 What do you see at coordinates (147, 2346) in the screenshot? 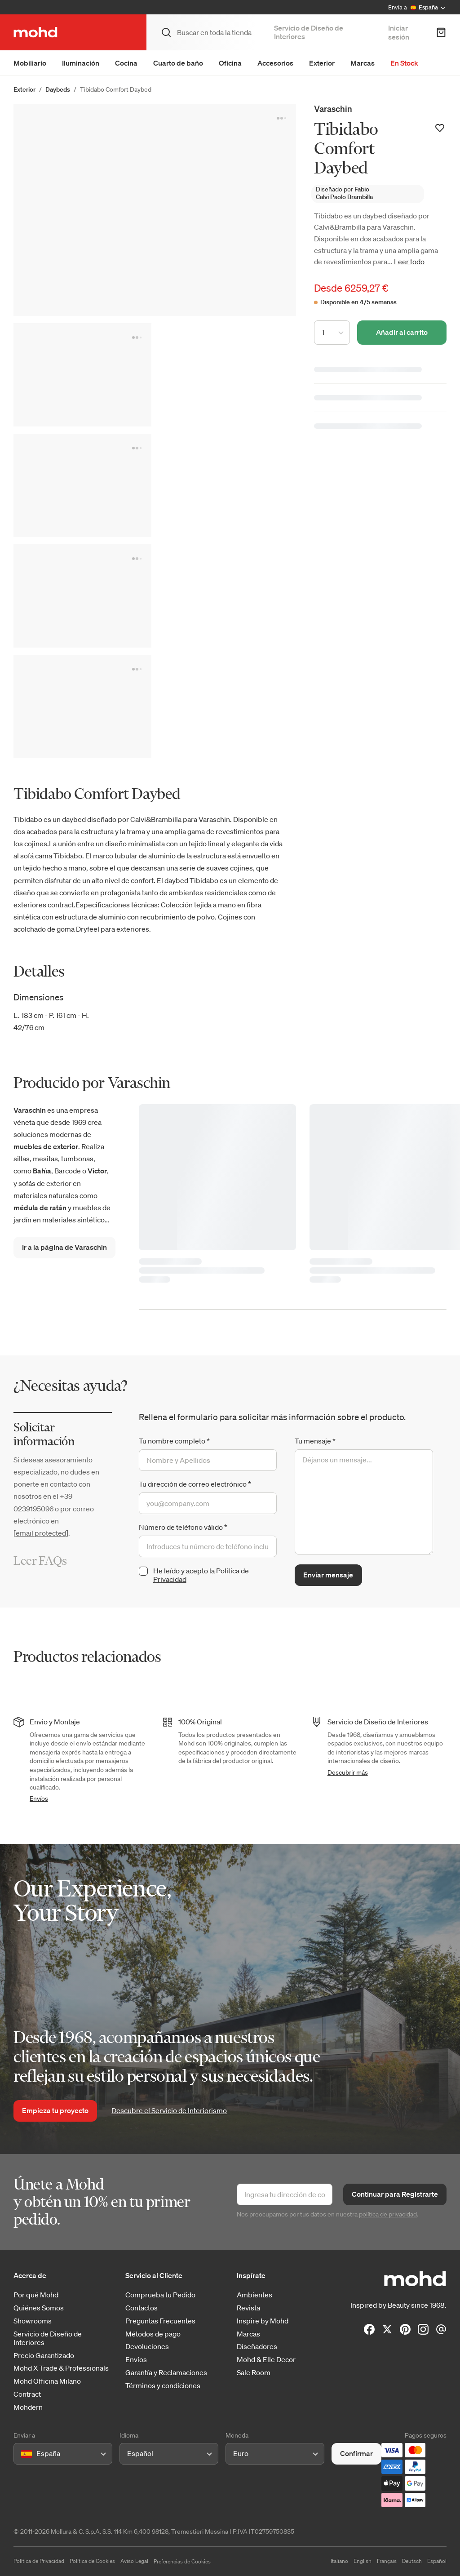
I see `Devoluciones` at bounding box center [147, 2346].